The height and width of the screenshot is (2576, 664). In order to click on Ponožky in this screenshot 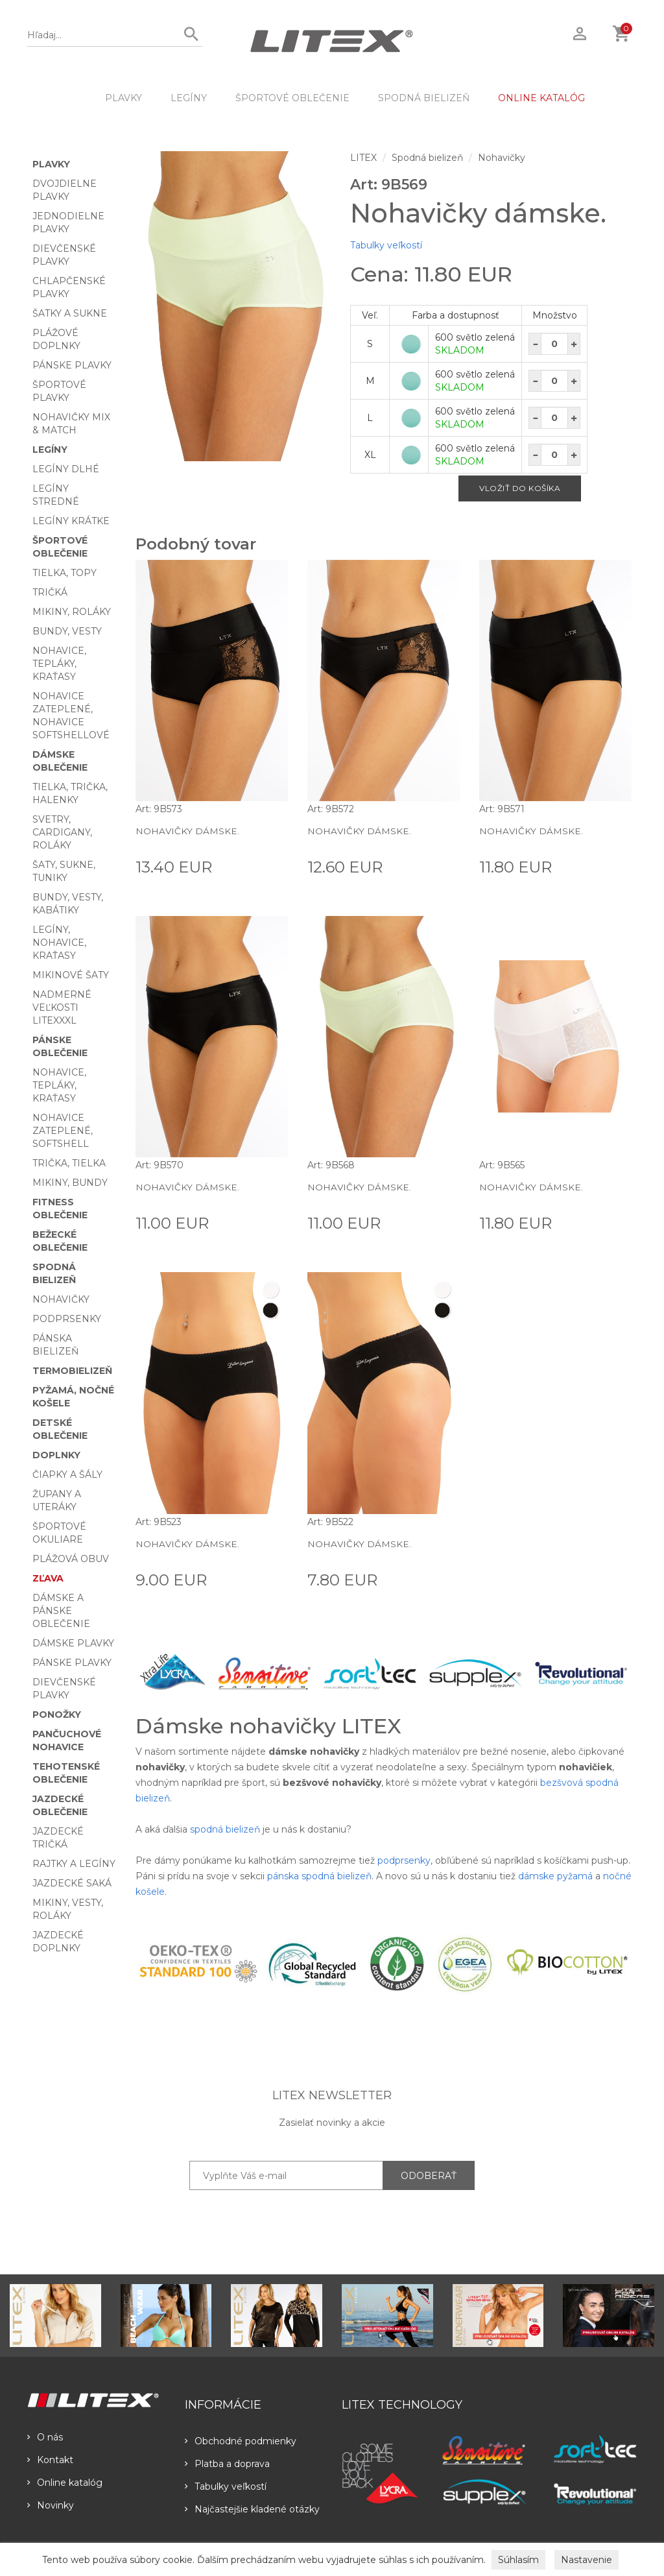, I will do `click(56, 1714)`.